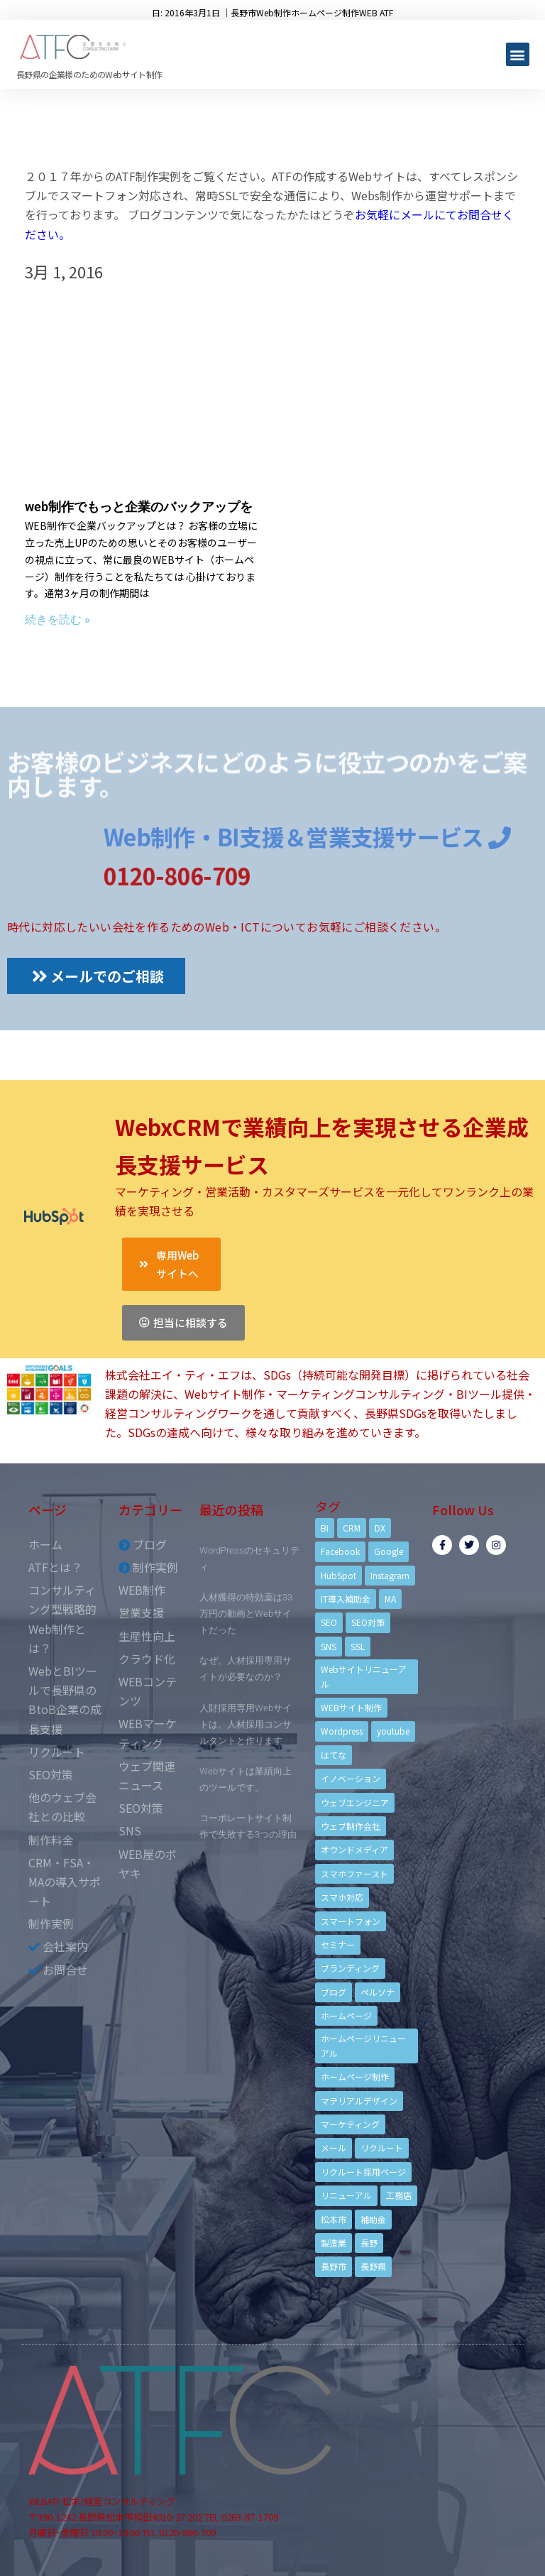 This screenshot has height=2576, width=545. What do you see at coordinates (354, 1849) in the screenshot?
I see `オウンドメディア [オウンドメディア (4個の項目)]` at bounding box center [354, 1849].